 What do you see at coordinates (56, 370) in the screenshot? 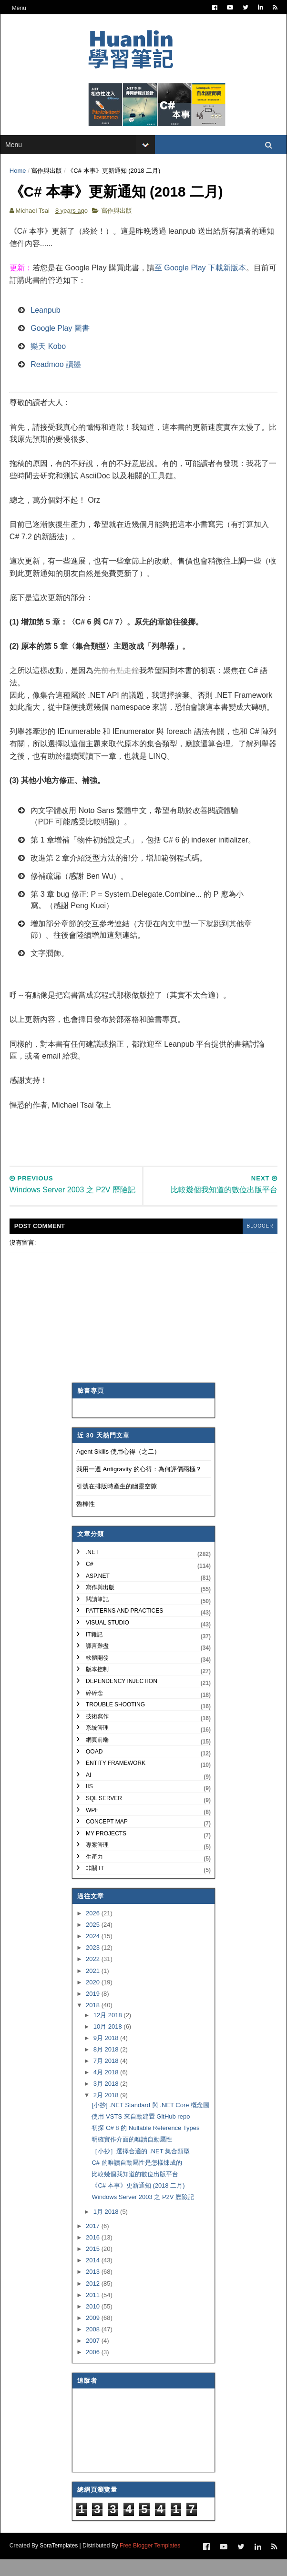
I see `Readmoo 讀墨` at bounding box center [56, 370].